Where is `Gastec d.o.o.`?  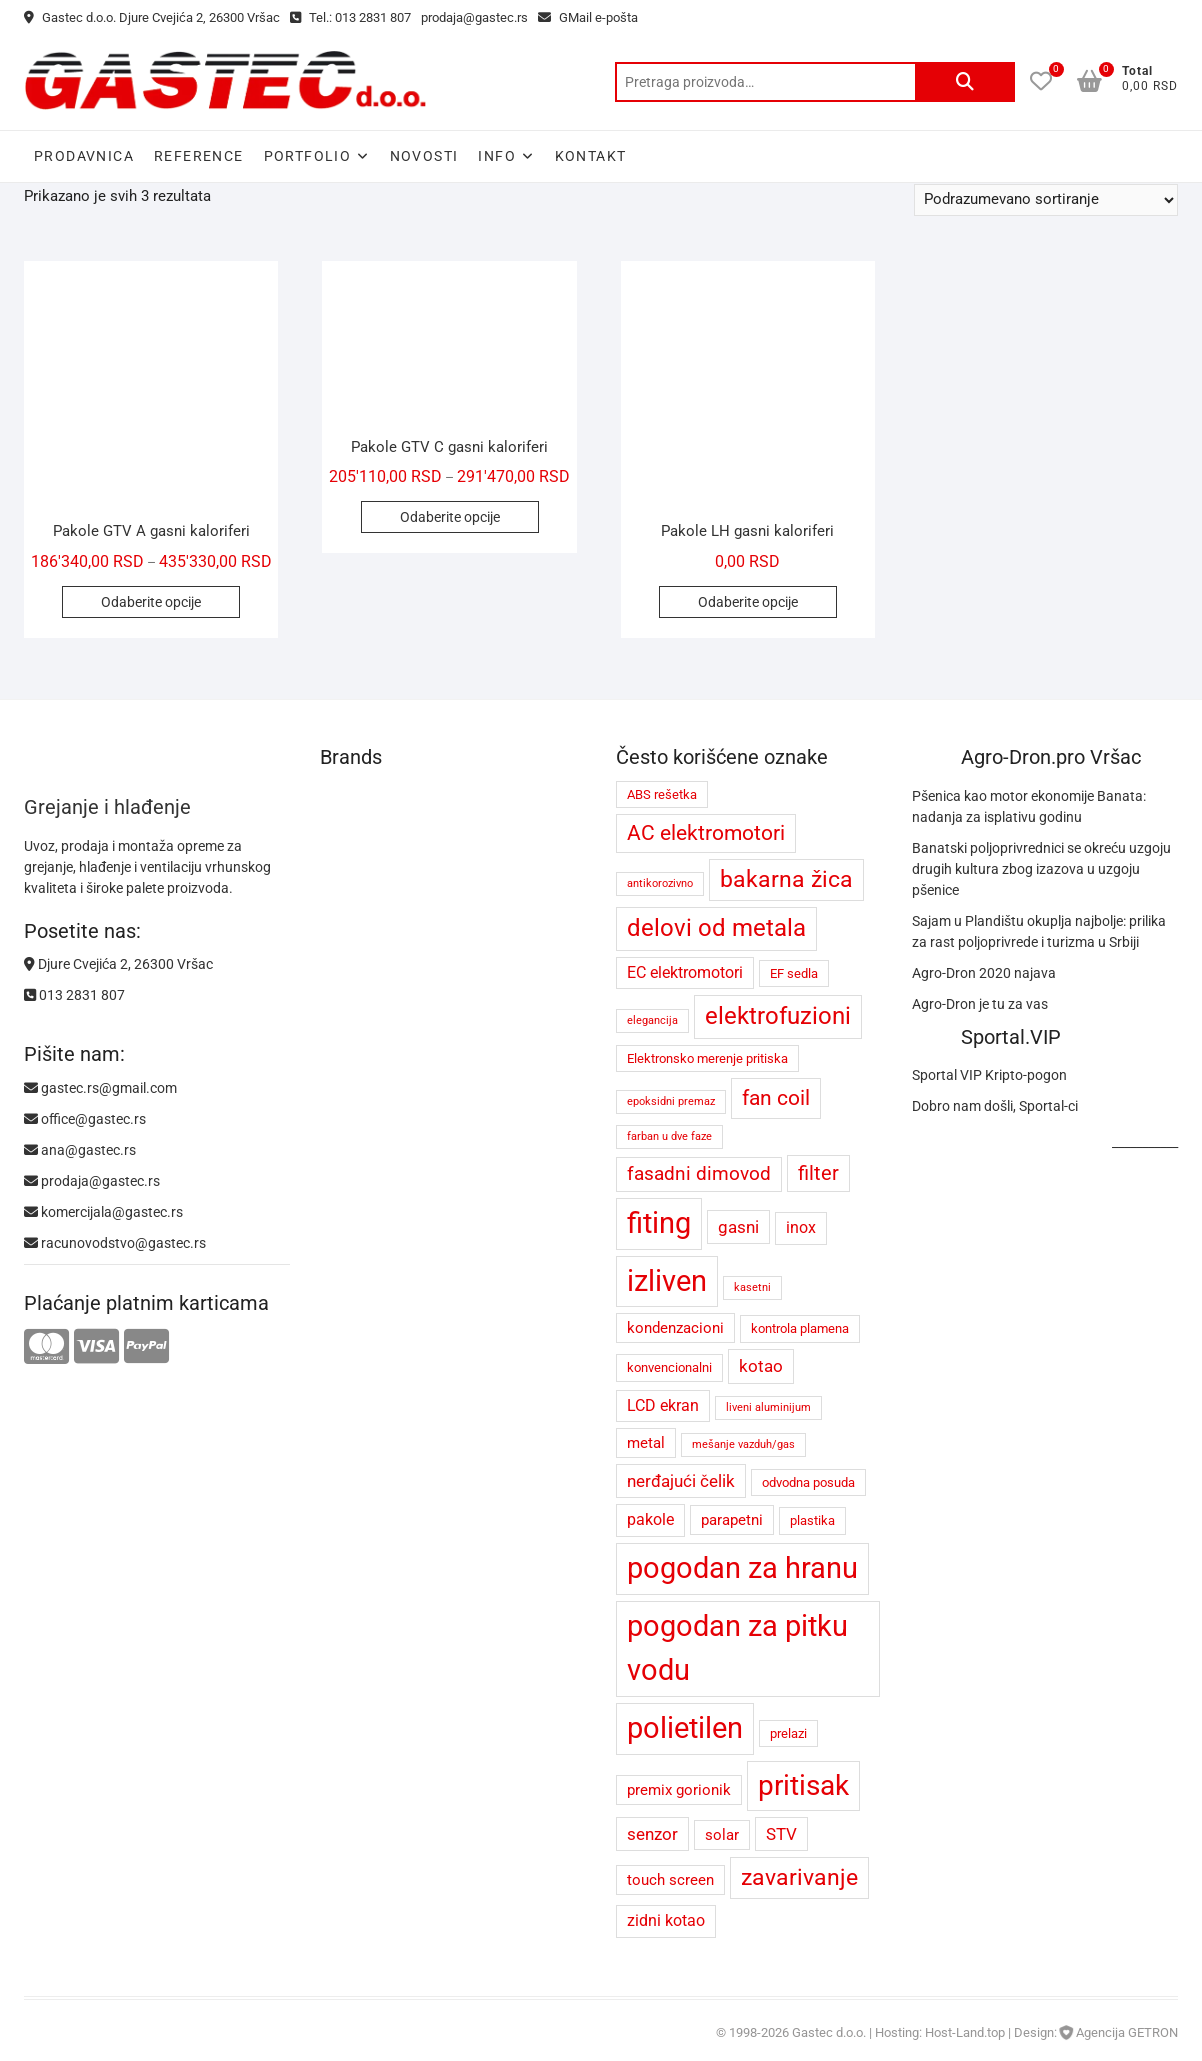 Gastec d.o.o. is located at coordinates (829, 2032).